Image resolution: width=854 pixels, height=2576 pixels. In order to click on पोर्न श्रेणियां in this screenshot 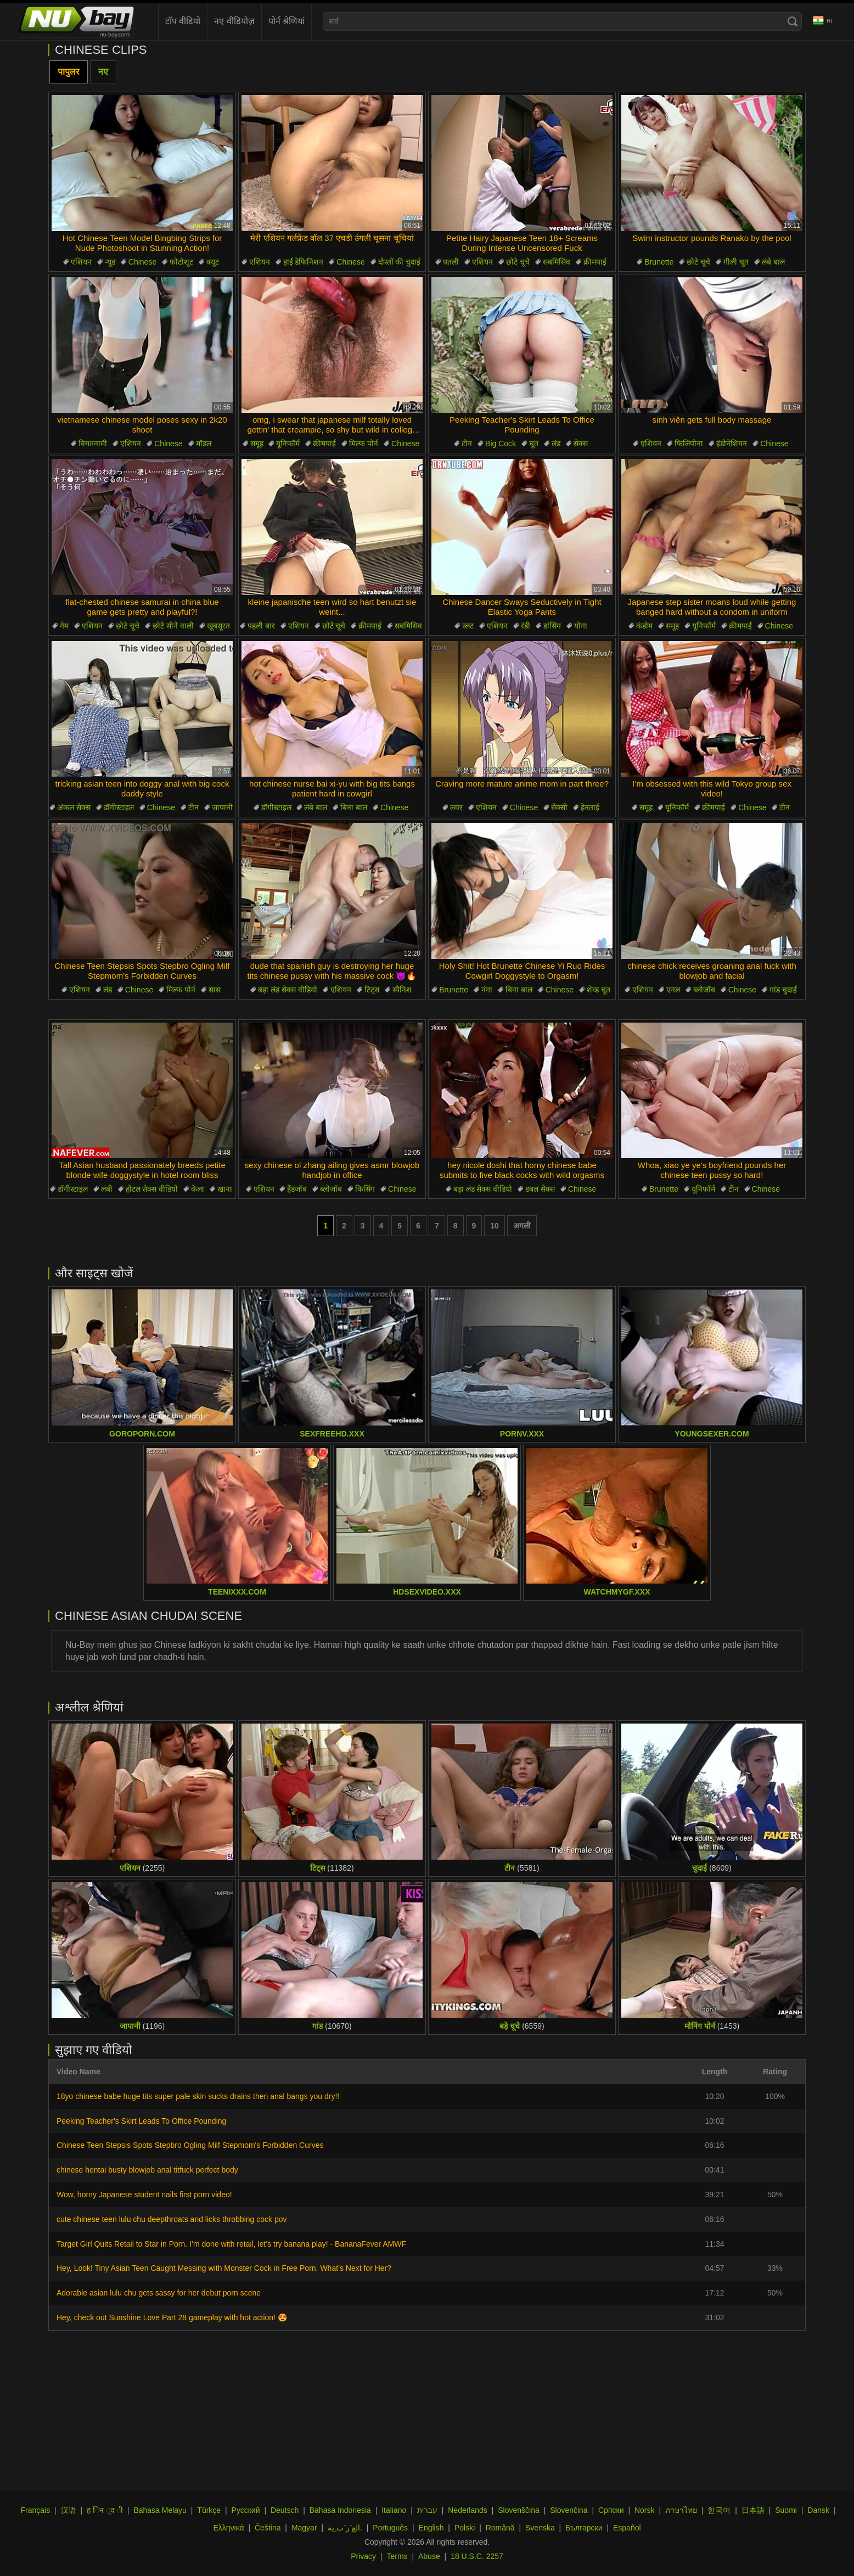, I will do `click(286, 21)`.